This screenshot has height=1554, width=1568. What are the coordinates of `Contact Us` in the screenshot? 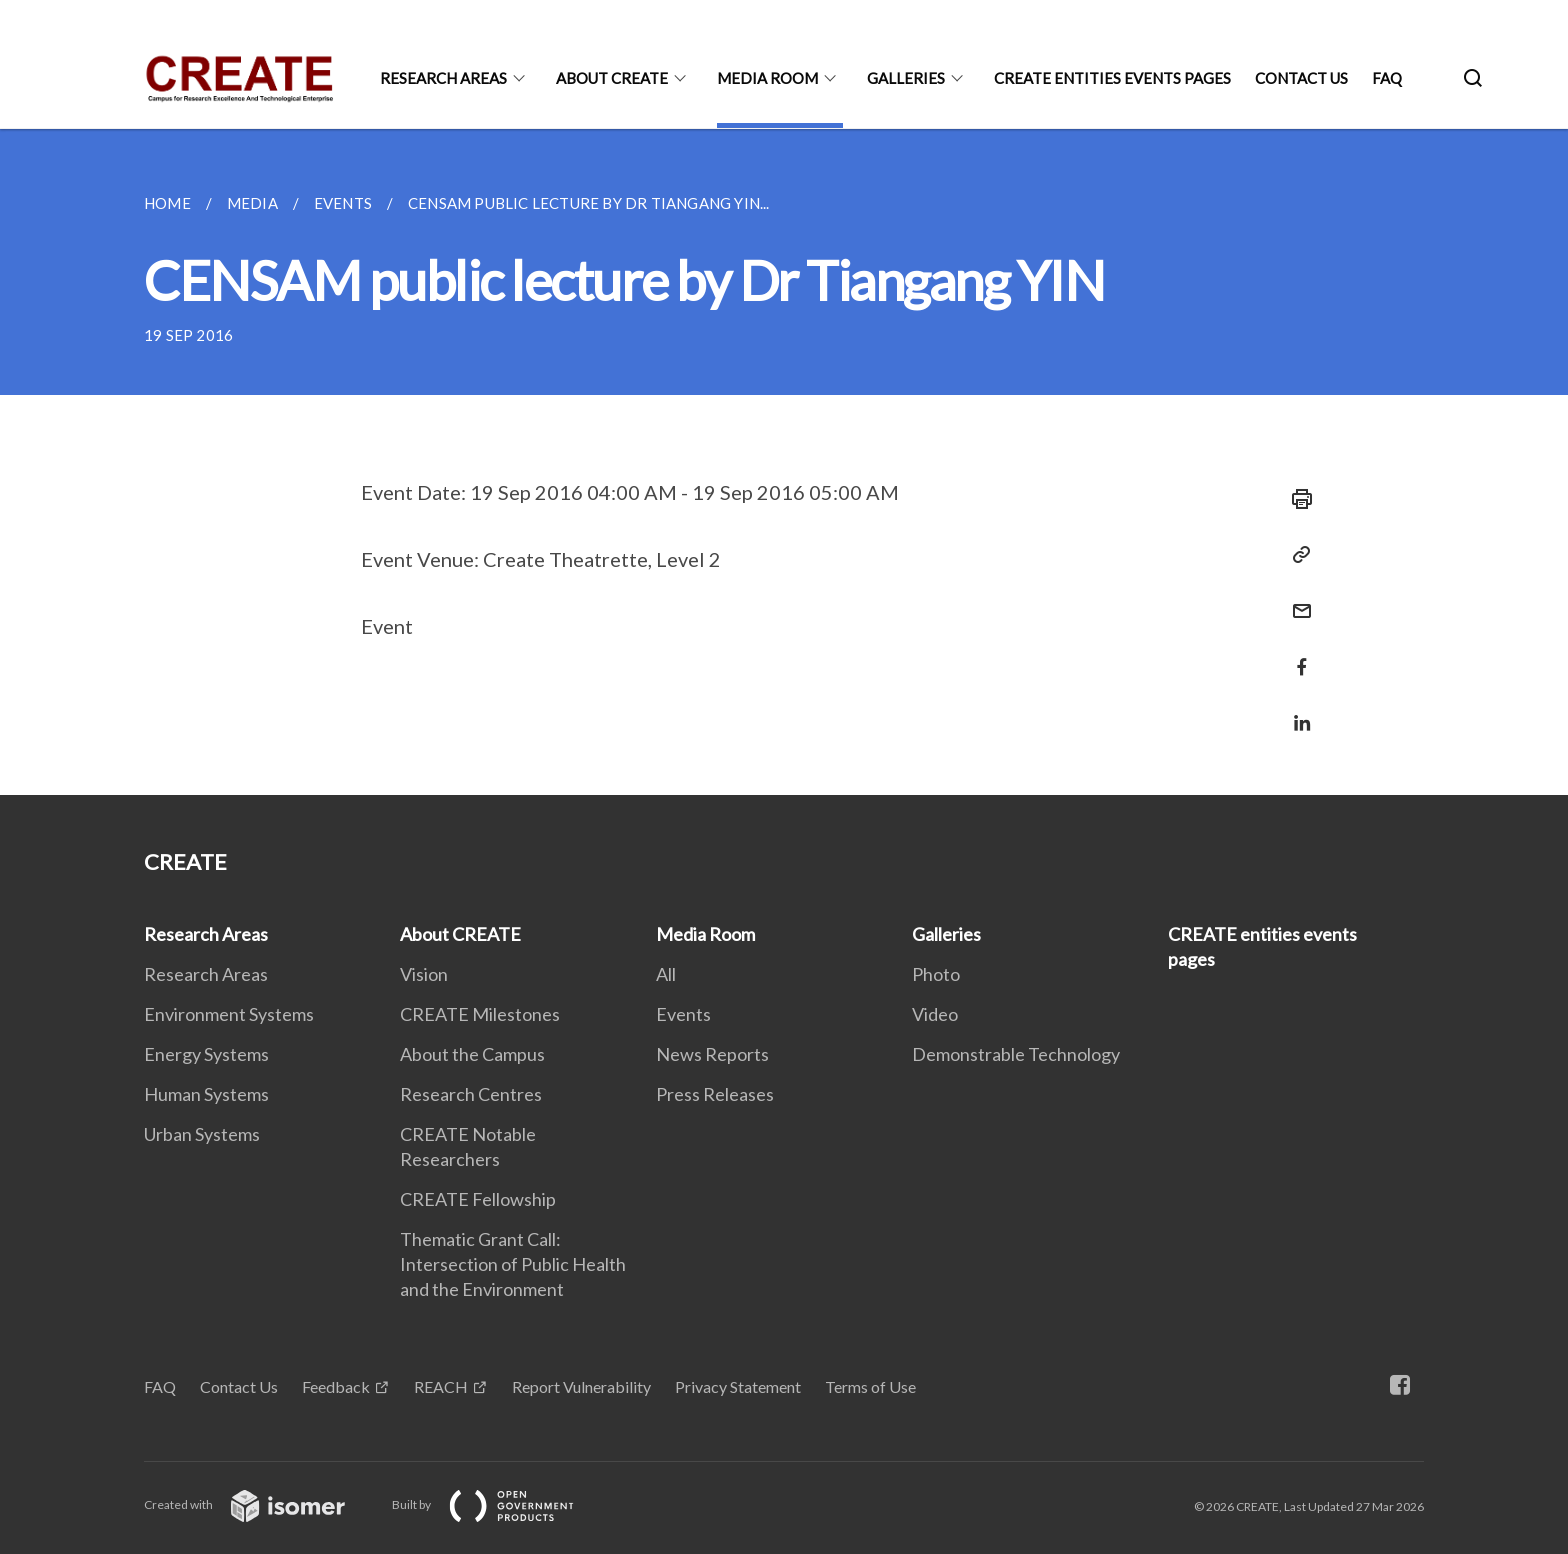 It's located at (1301, 78).